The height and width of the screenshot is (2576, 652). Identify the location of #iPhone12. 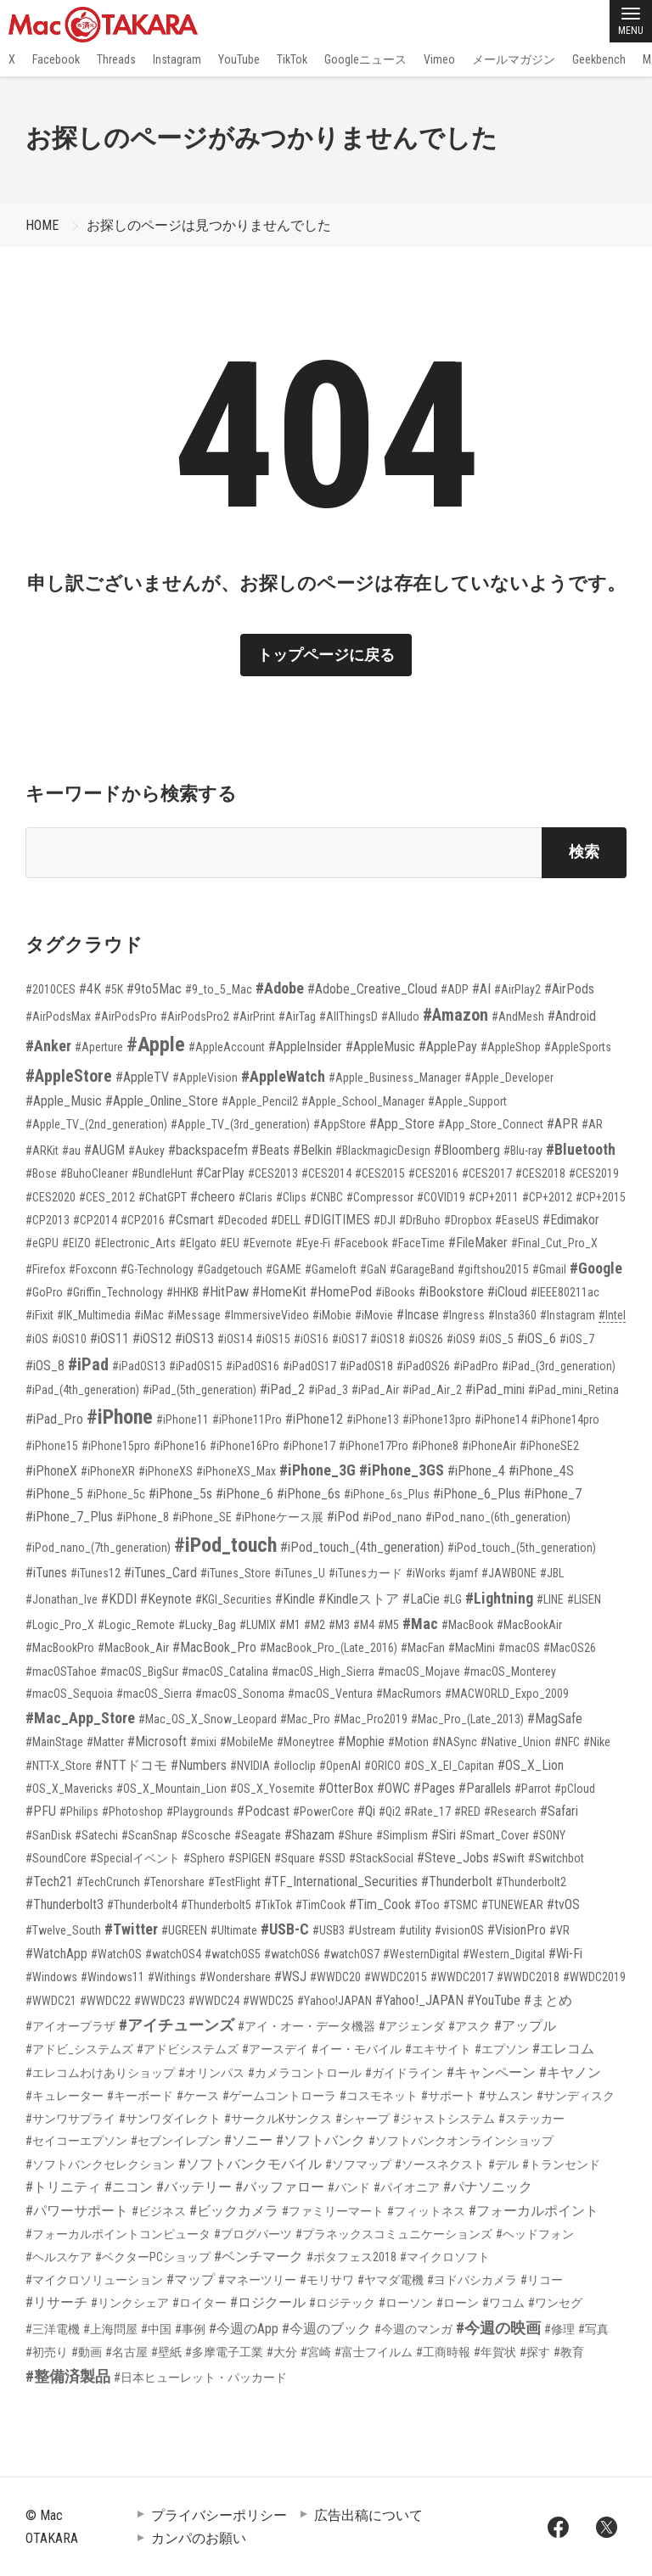
(314, 1419).